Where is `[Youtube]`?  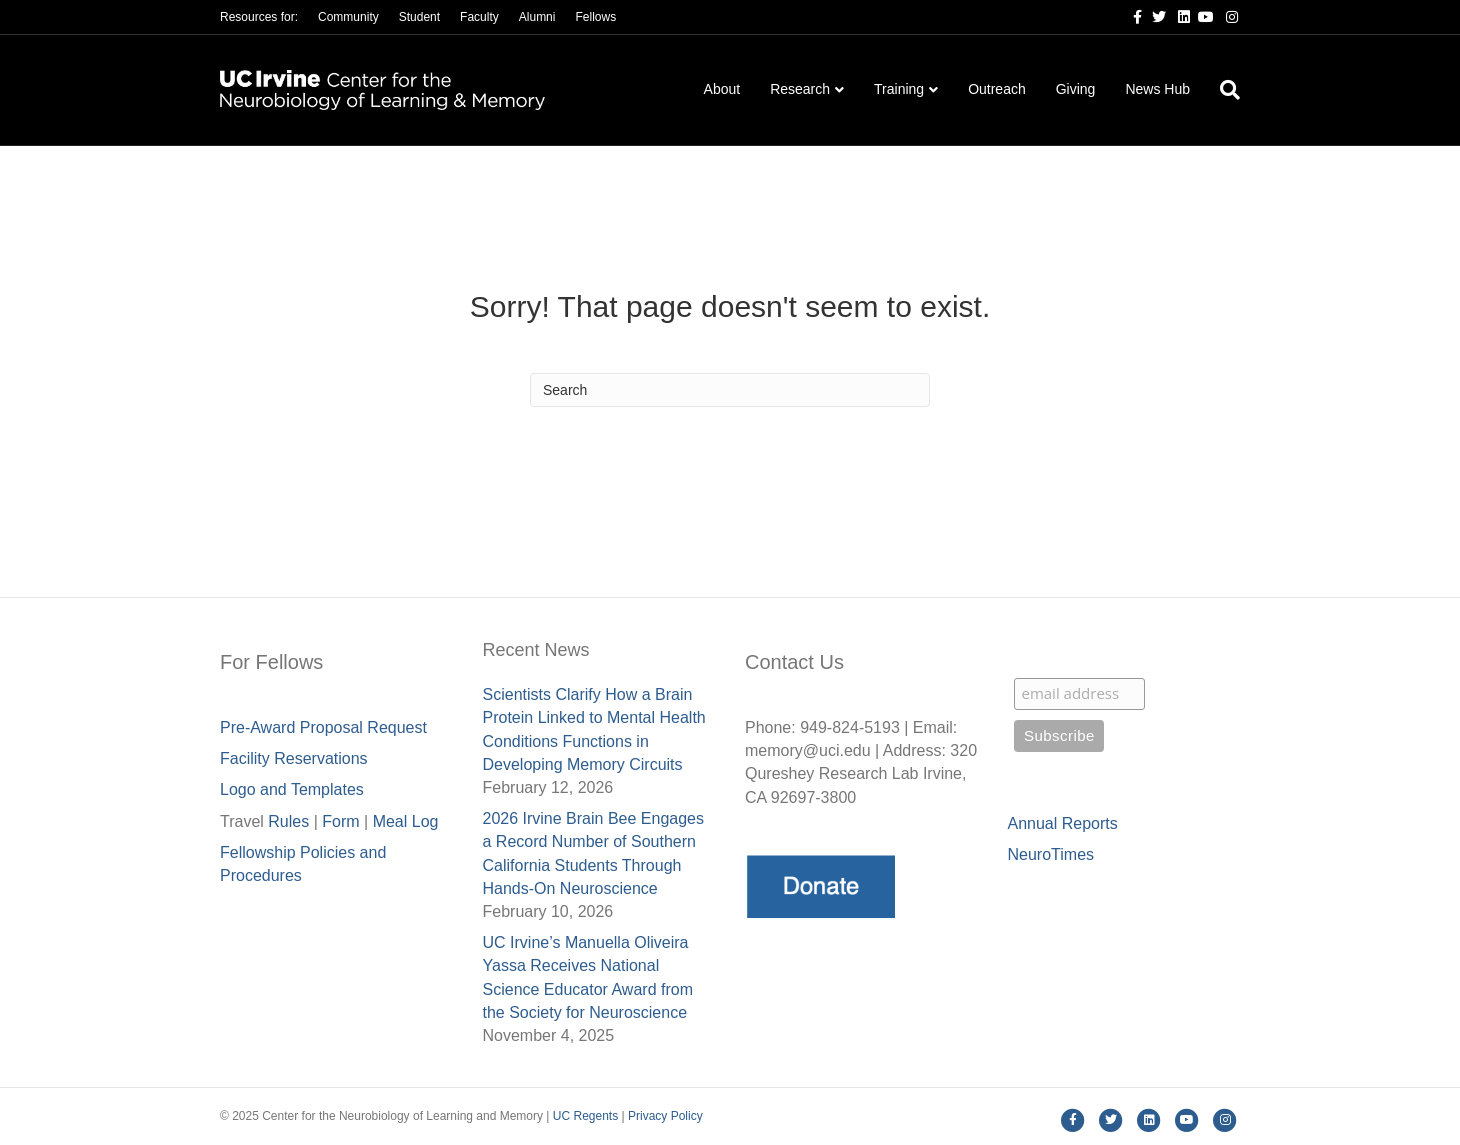 [Youtube] is located at coordinates (1202, 16).